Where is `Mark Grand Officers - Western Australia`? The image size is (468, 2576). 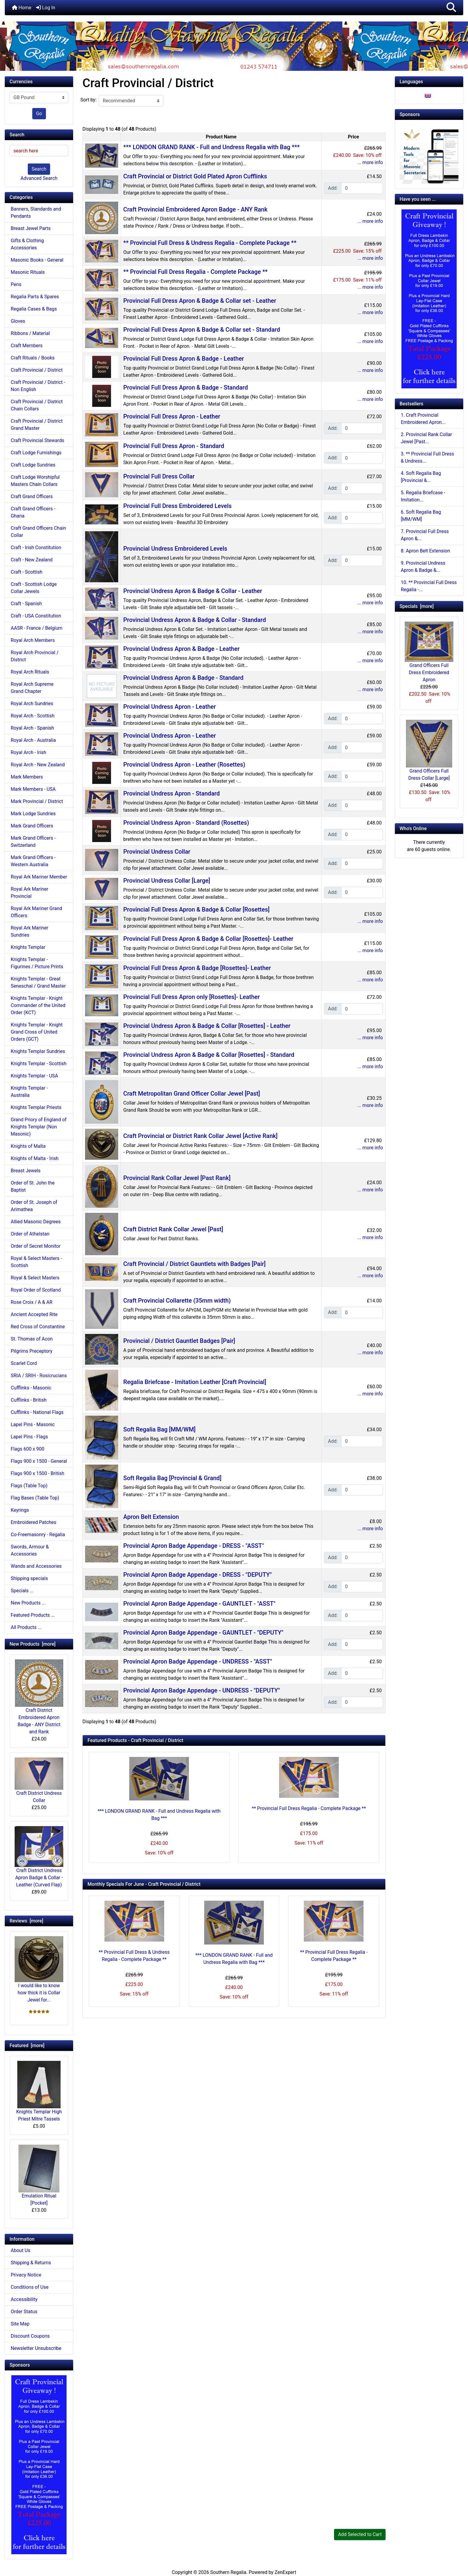
Mark Grand Officers - Western Australia is located at coordinates (33, 861).